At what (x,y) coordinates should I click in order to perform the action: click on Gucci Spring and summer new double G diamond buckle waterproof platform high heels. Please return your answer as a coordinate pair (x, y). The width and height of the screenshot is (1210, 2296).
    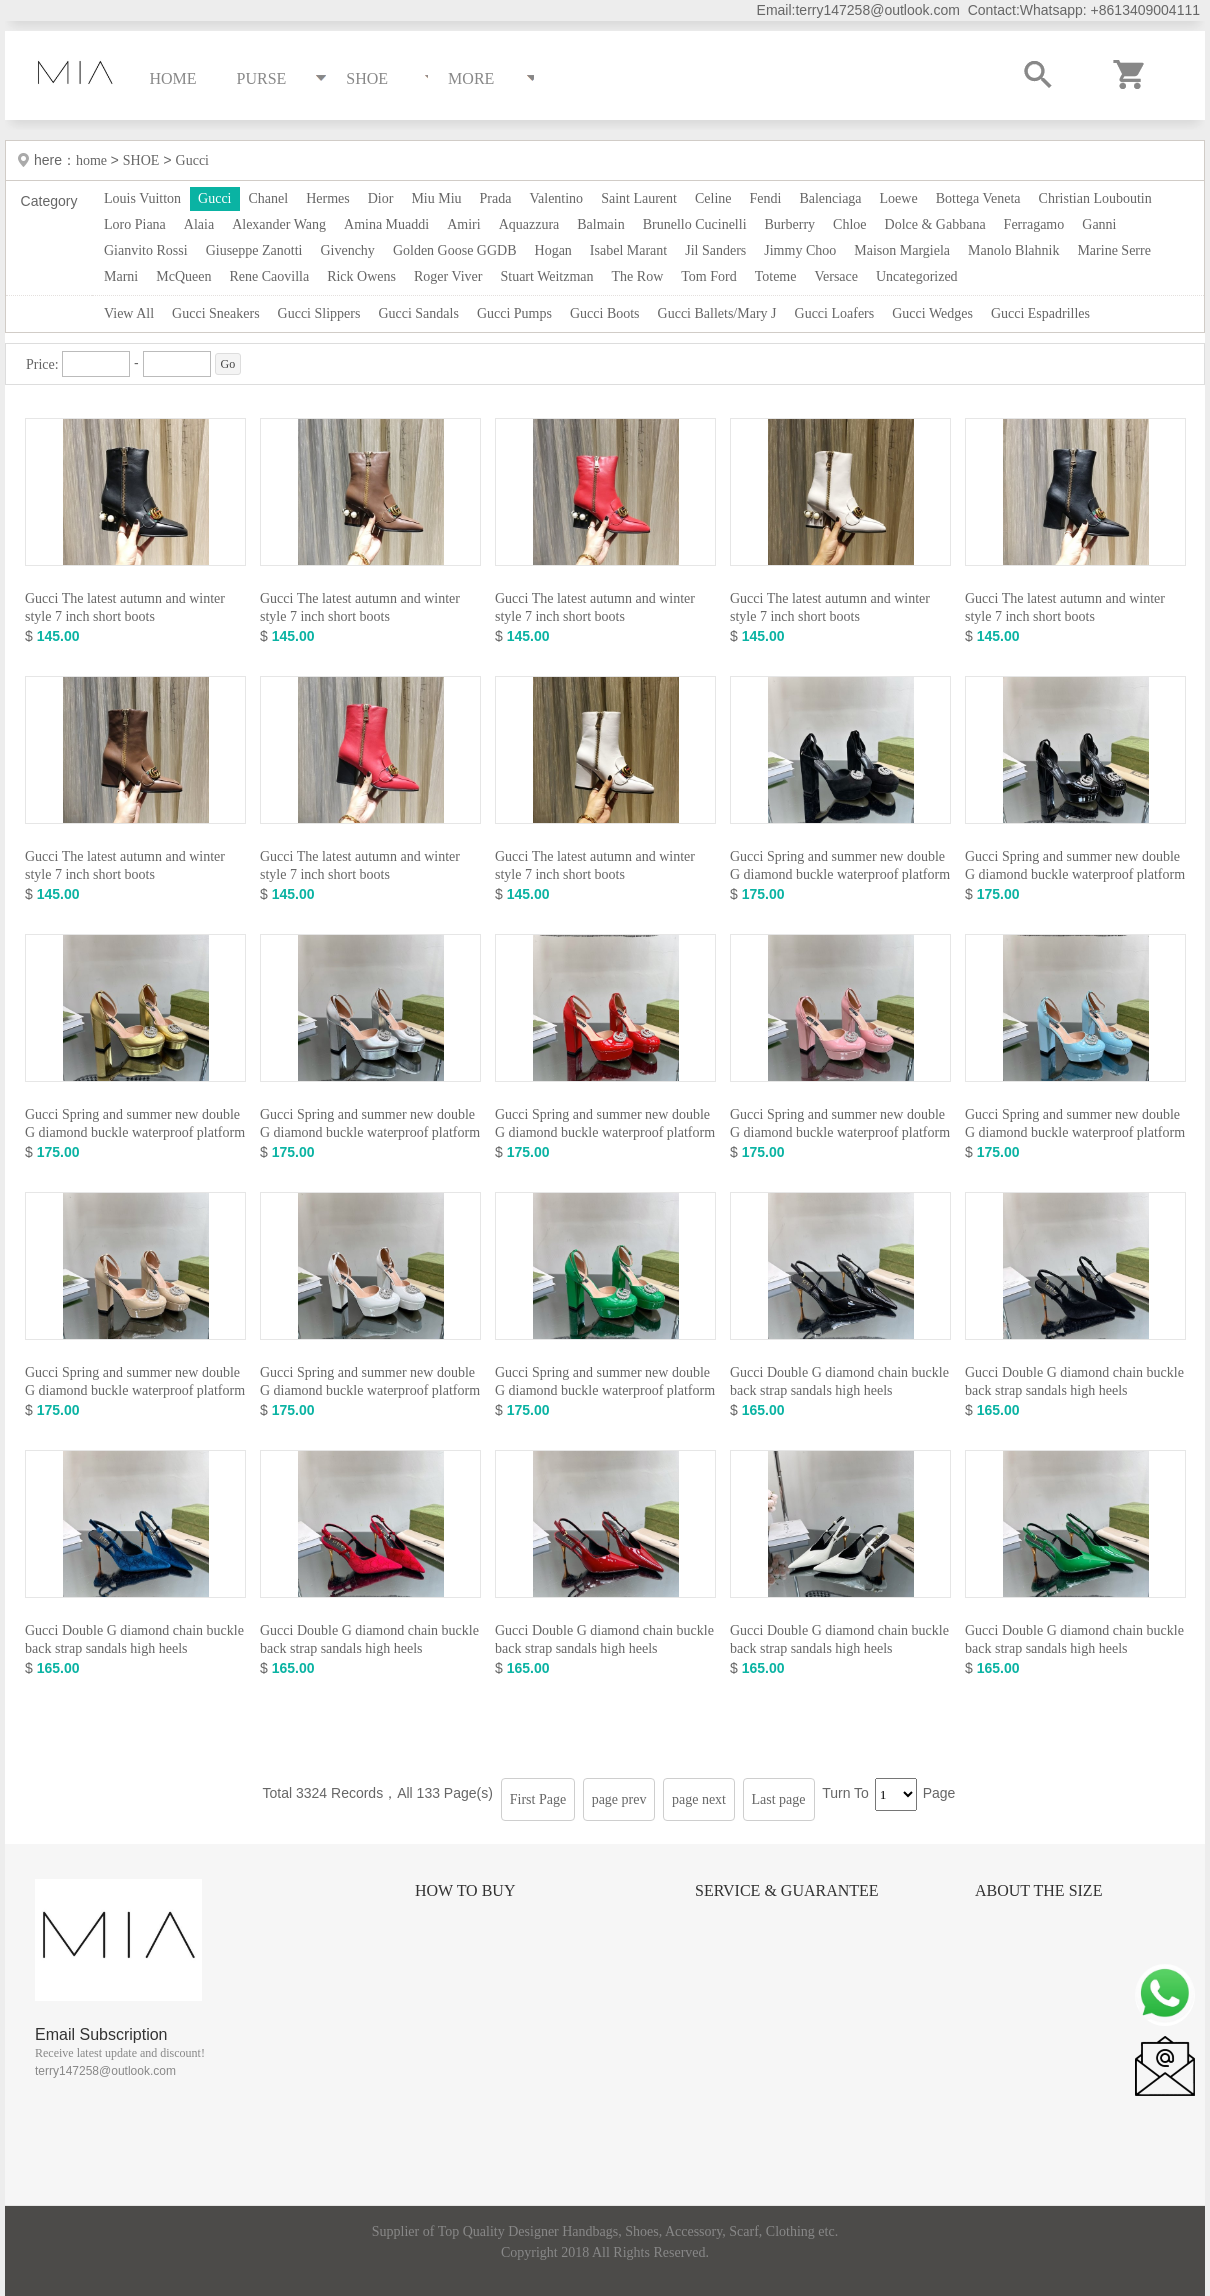
    Looking at the image, I should click on (840, 874).